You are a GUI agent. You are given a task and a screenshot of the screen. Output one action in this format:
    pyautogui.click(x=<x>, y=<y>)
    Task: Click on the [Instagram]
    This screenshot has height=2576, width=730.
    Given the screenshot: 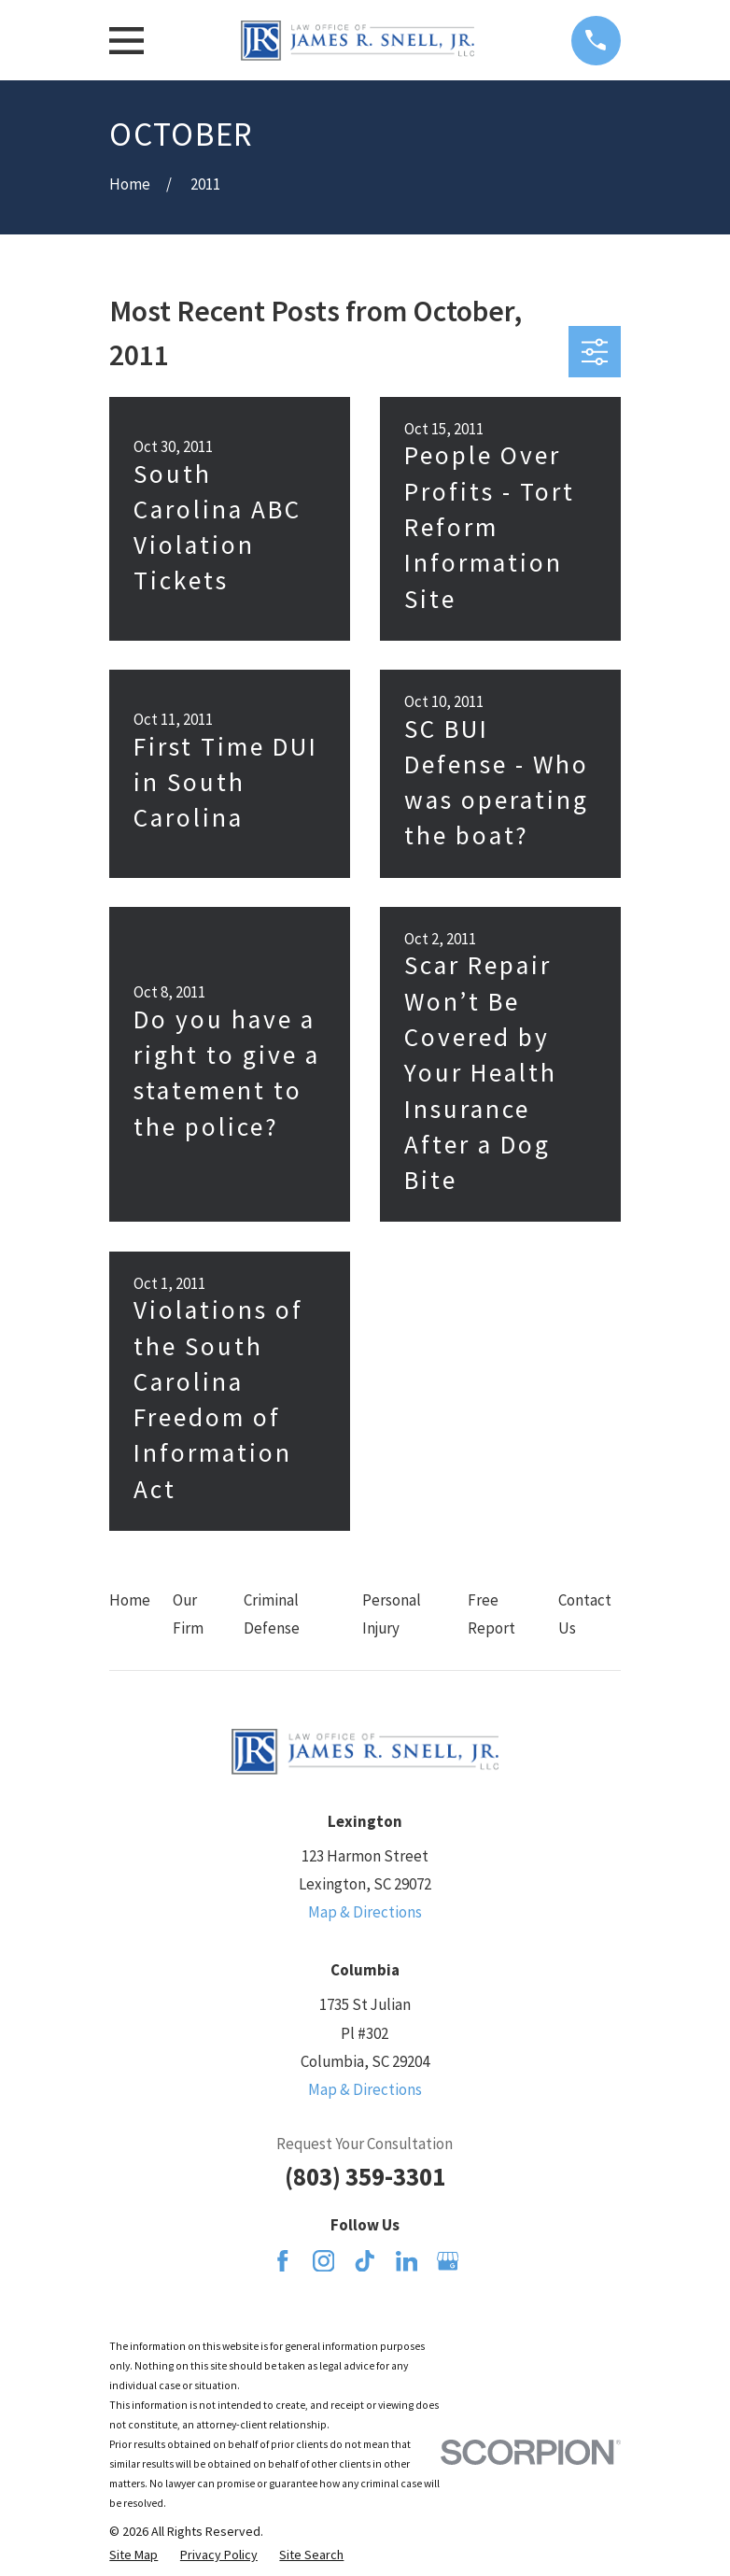 What is the action you would take?
    pyautogui.click(x=324, y=2261)
    